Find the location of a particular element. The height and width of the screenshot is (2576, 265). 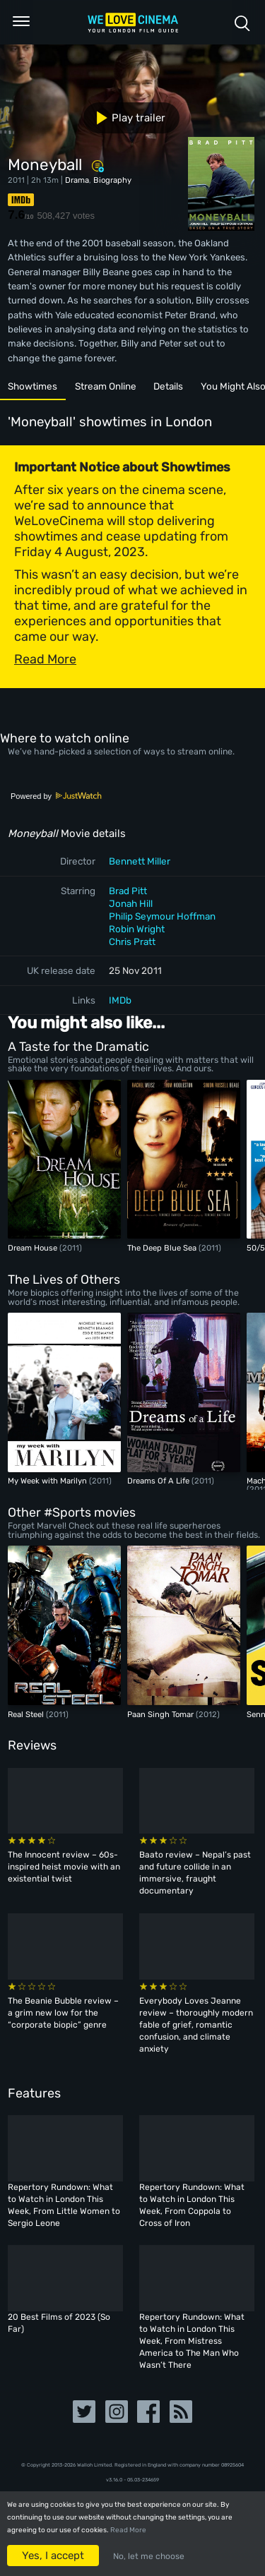

Play trailer is located at coordinates (125, 117).